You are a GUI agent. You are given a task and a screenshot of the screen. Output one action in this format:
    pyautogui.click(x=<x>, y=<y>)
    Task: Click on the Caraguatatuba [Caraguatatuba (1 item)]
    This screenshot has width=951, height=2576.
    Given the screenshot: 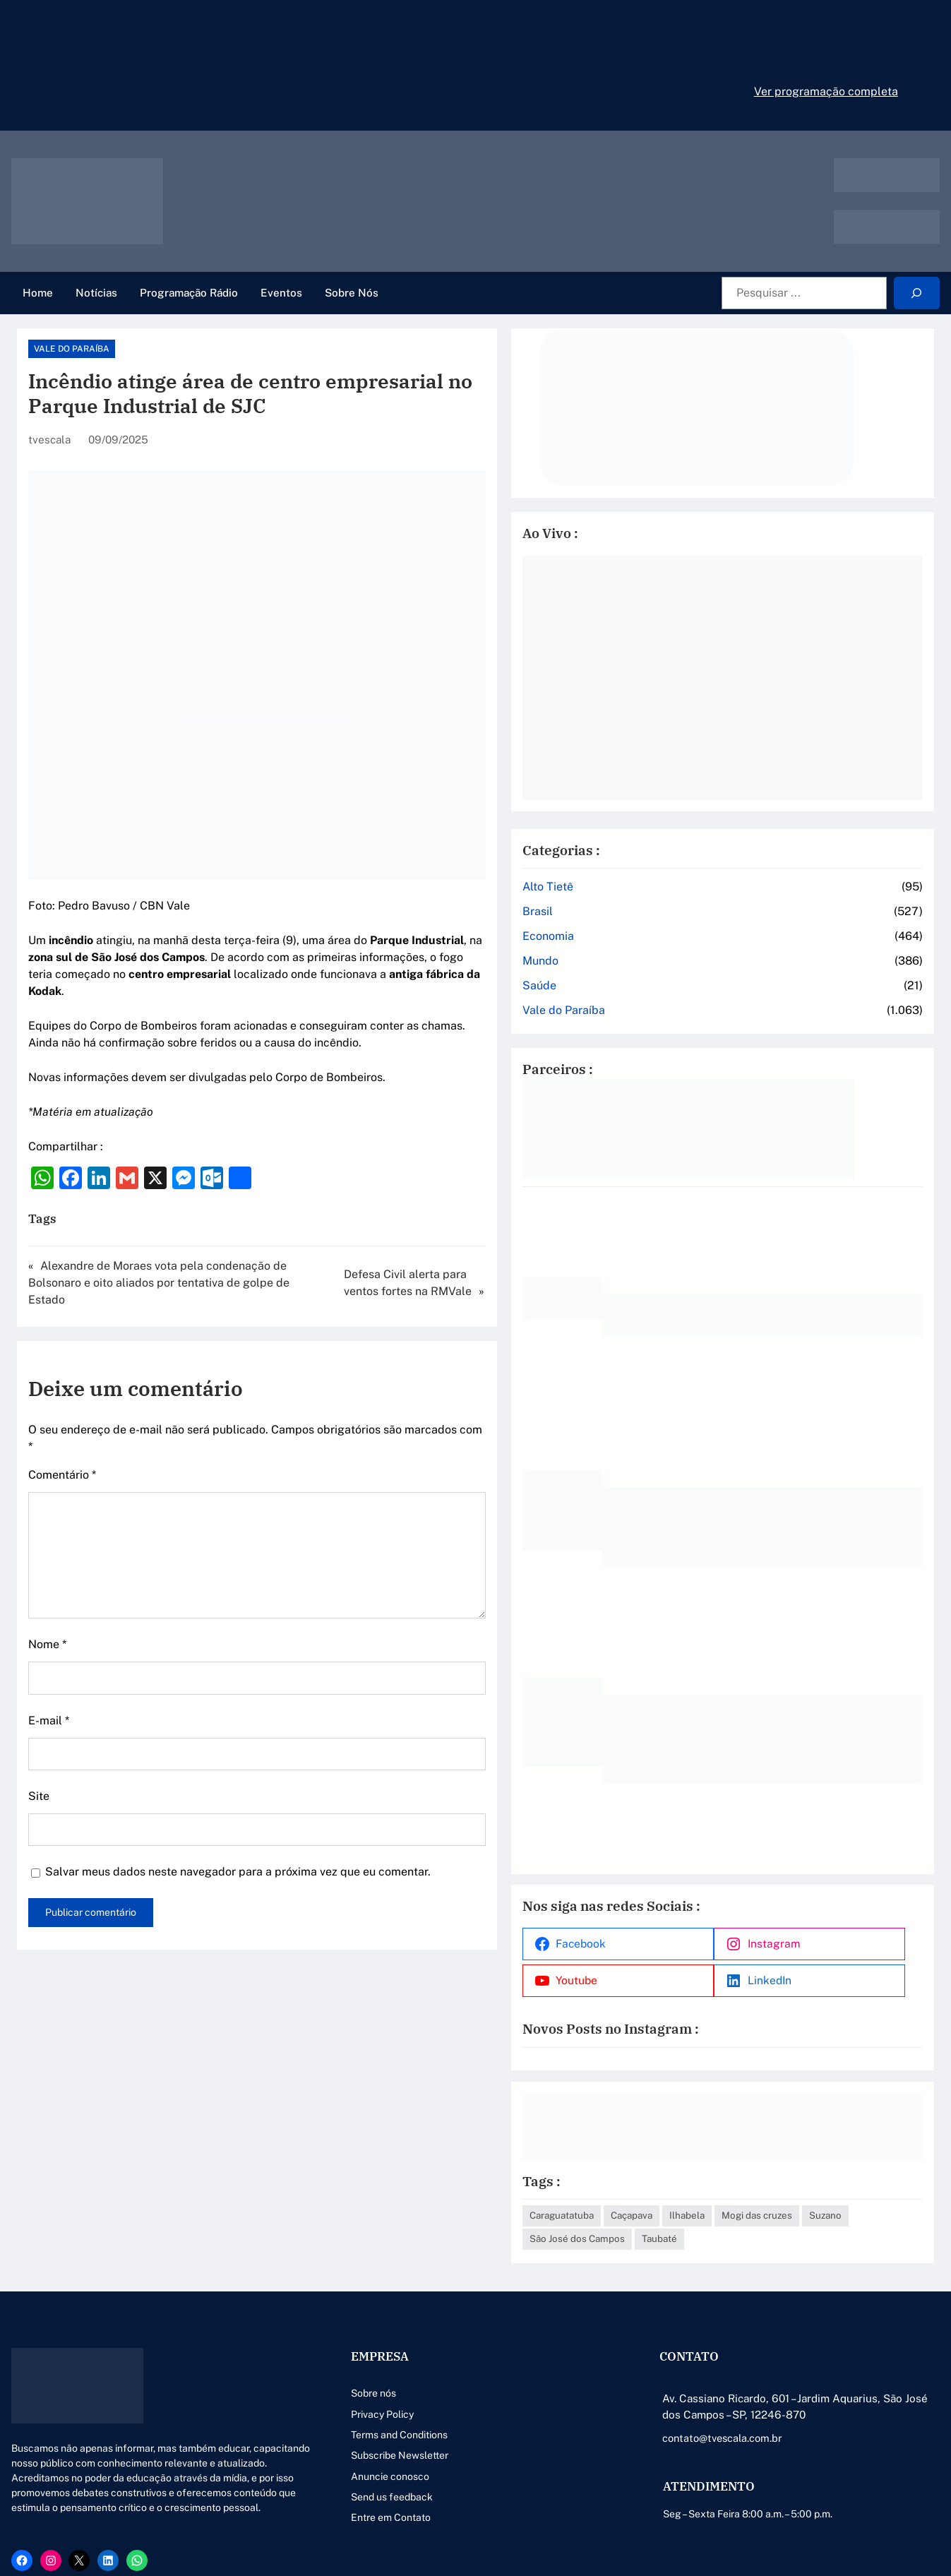 What is the action you would take?
    pyautogui.click(x=713, y=2154)
    